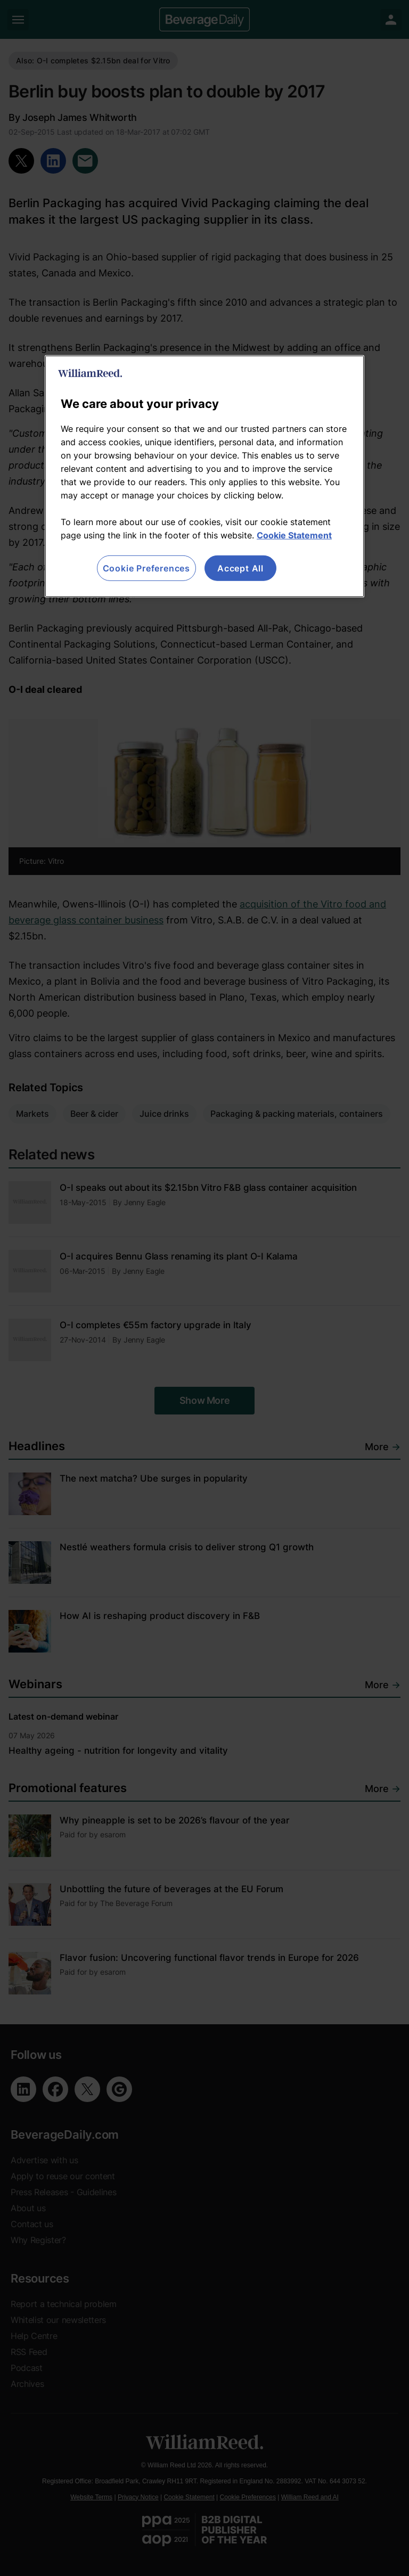 The image size is (409, 2576). What do you see at coordinates (240, 567) in the screenshot?
I see `Accept All` at bounding box center [240, 567].